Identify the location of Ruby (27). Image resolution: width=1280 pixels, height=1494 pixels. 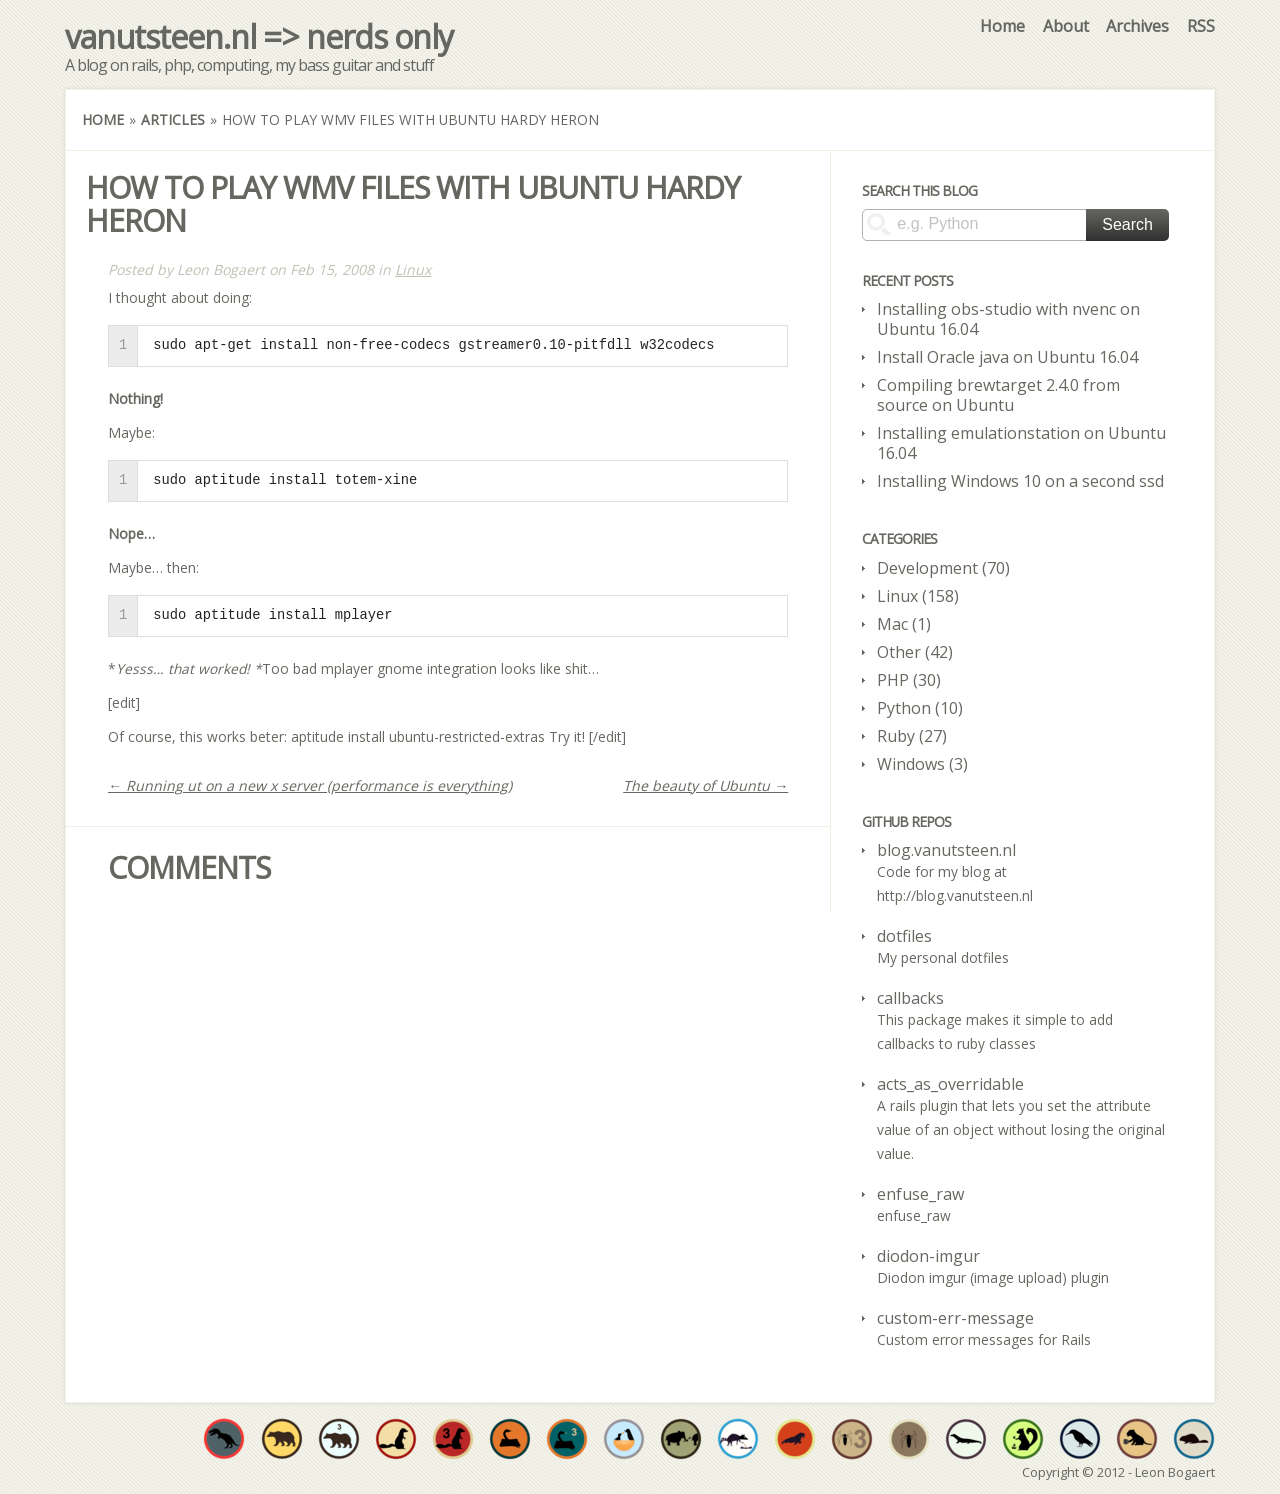
(912, 736).